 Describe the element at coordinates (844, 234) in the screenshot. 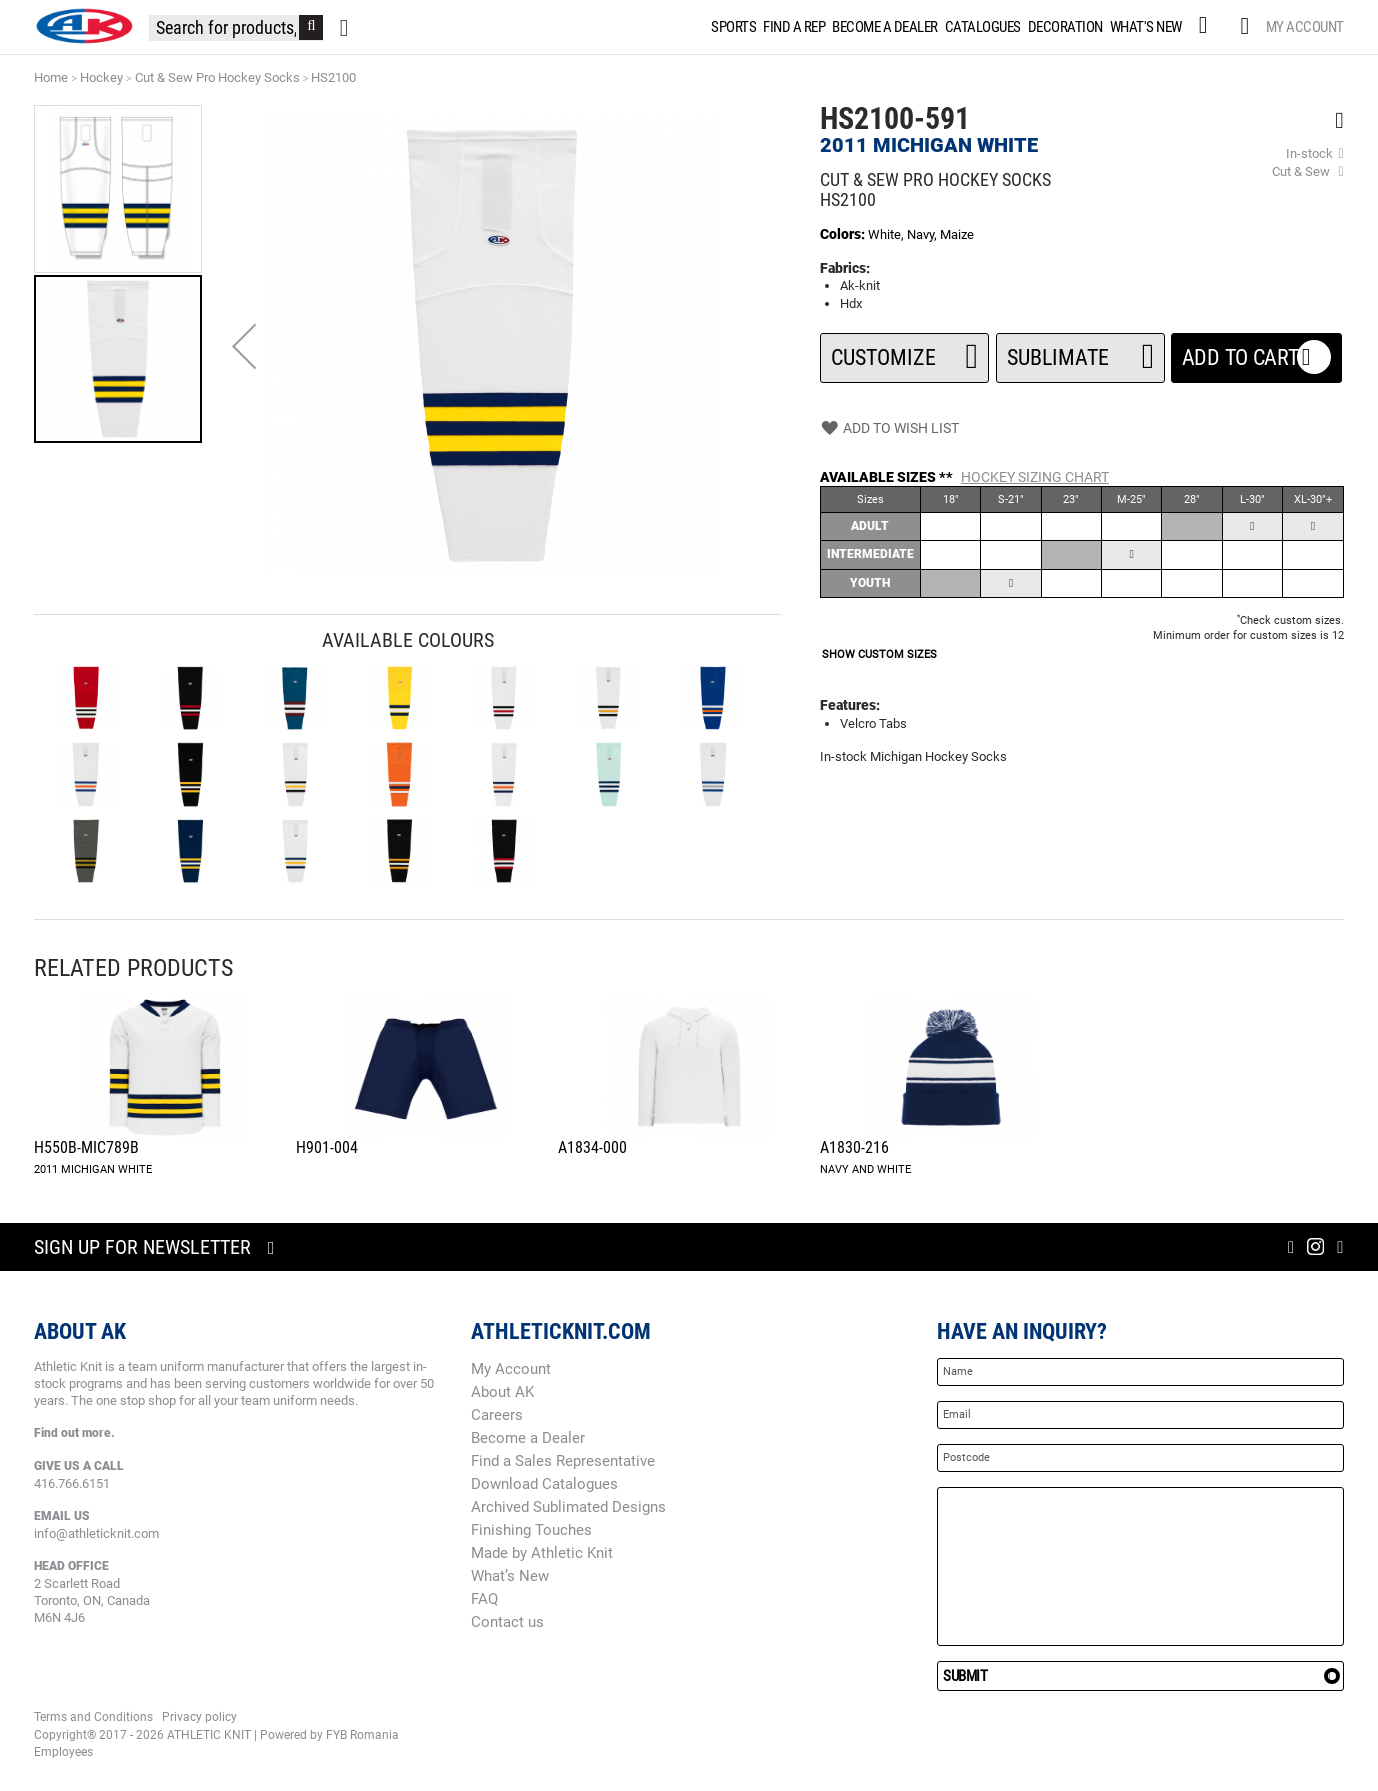

I see `Colors:` at that location.